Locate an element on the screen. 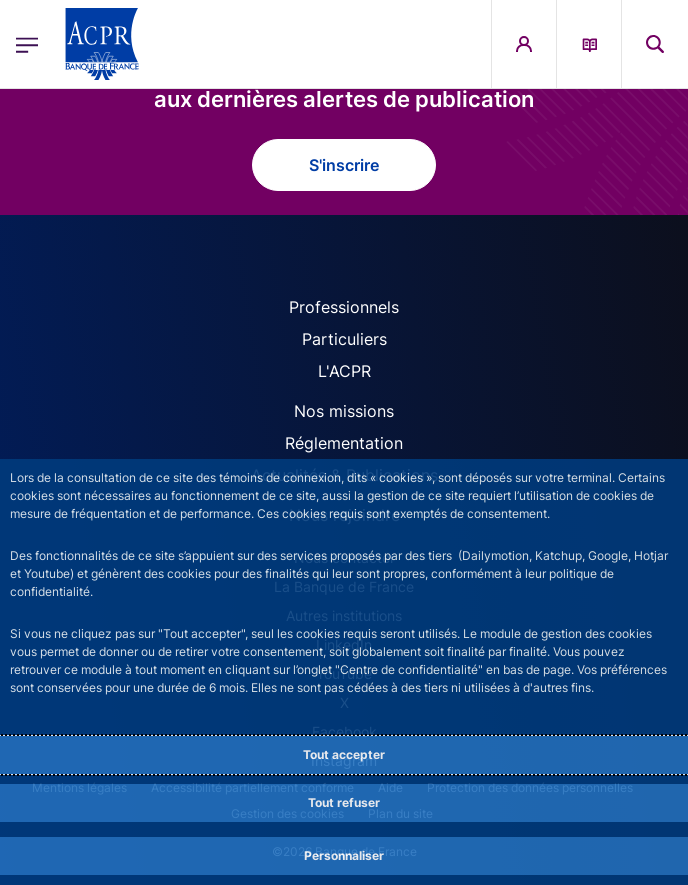  [Ouvrir le menu principal] is located at coordinates (27, 44).